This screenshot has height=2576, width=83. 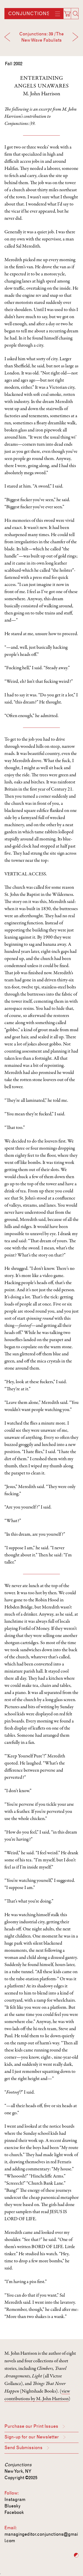 What do you see at coordinates (29, 13) in the screenshot?
I see `Conjunctions` at bounding box center [29, 13].